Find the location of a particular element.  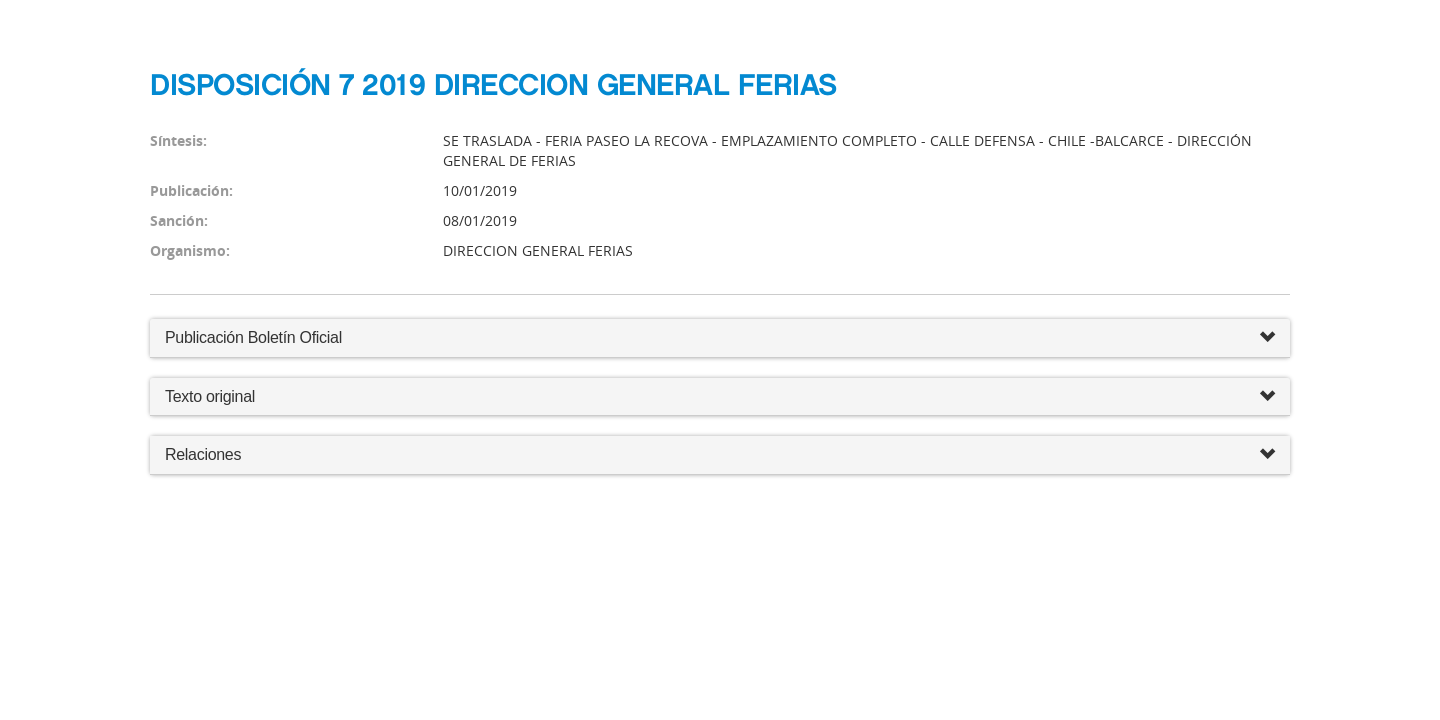

Publicación Boletín Oficial is located at coordinates (253, 337).